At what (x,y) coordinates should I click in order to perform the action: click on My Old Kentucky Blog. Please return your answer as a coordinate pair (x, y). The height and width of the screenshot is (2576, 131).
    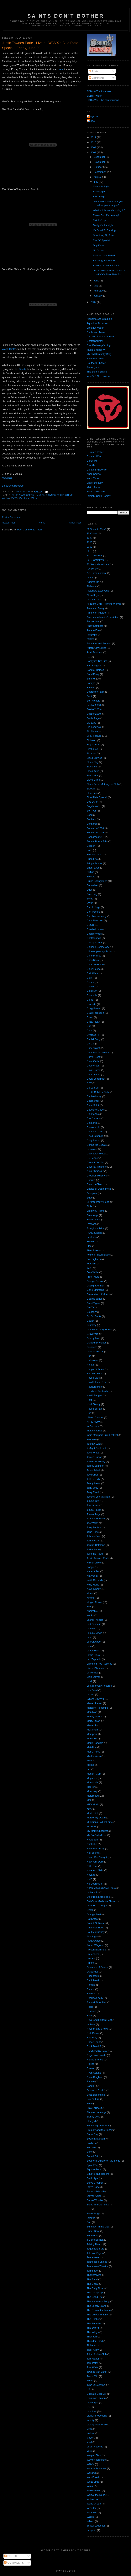
    Looking at the image, I should click on (99, 354).